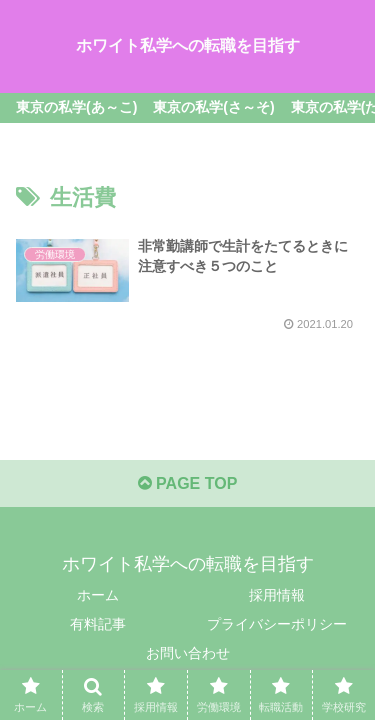 Image resolution: width=375 pixels, height=720 pixels. What do you see at coordinates (277, 595) in the screenshot?
I see `採用情報` at bounding box center [277, 595].